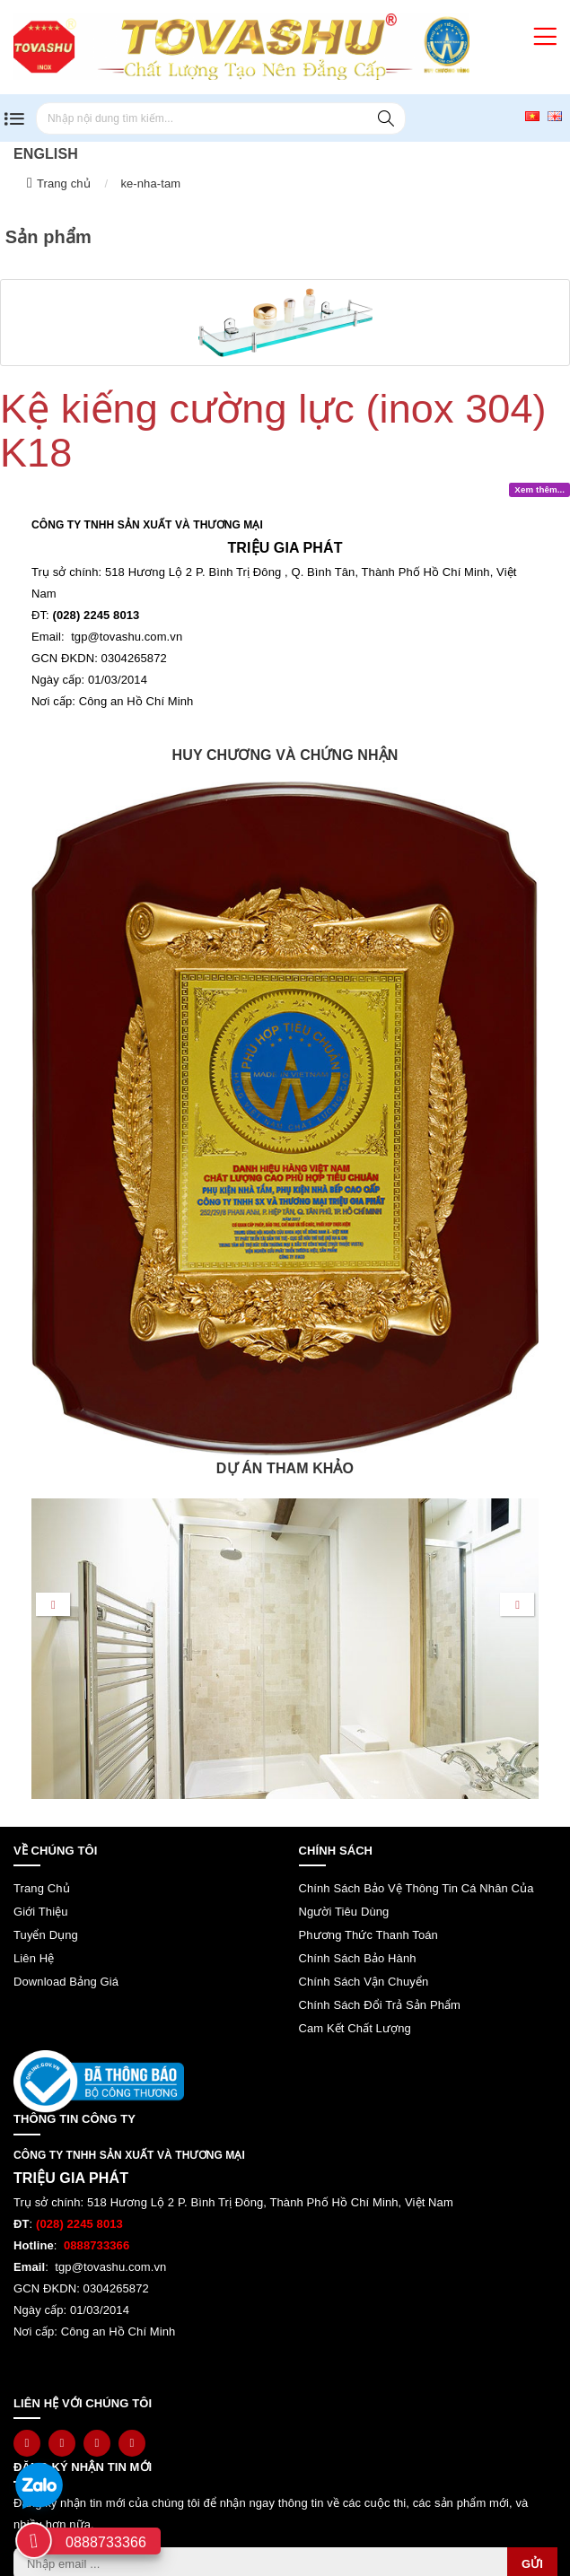 The image size is (570, 2576). I want to click on Tuyển dụng, so click(45, 1935).